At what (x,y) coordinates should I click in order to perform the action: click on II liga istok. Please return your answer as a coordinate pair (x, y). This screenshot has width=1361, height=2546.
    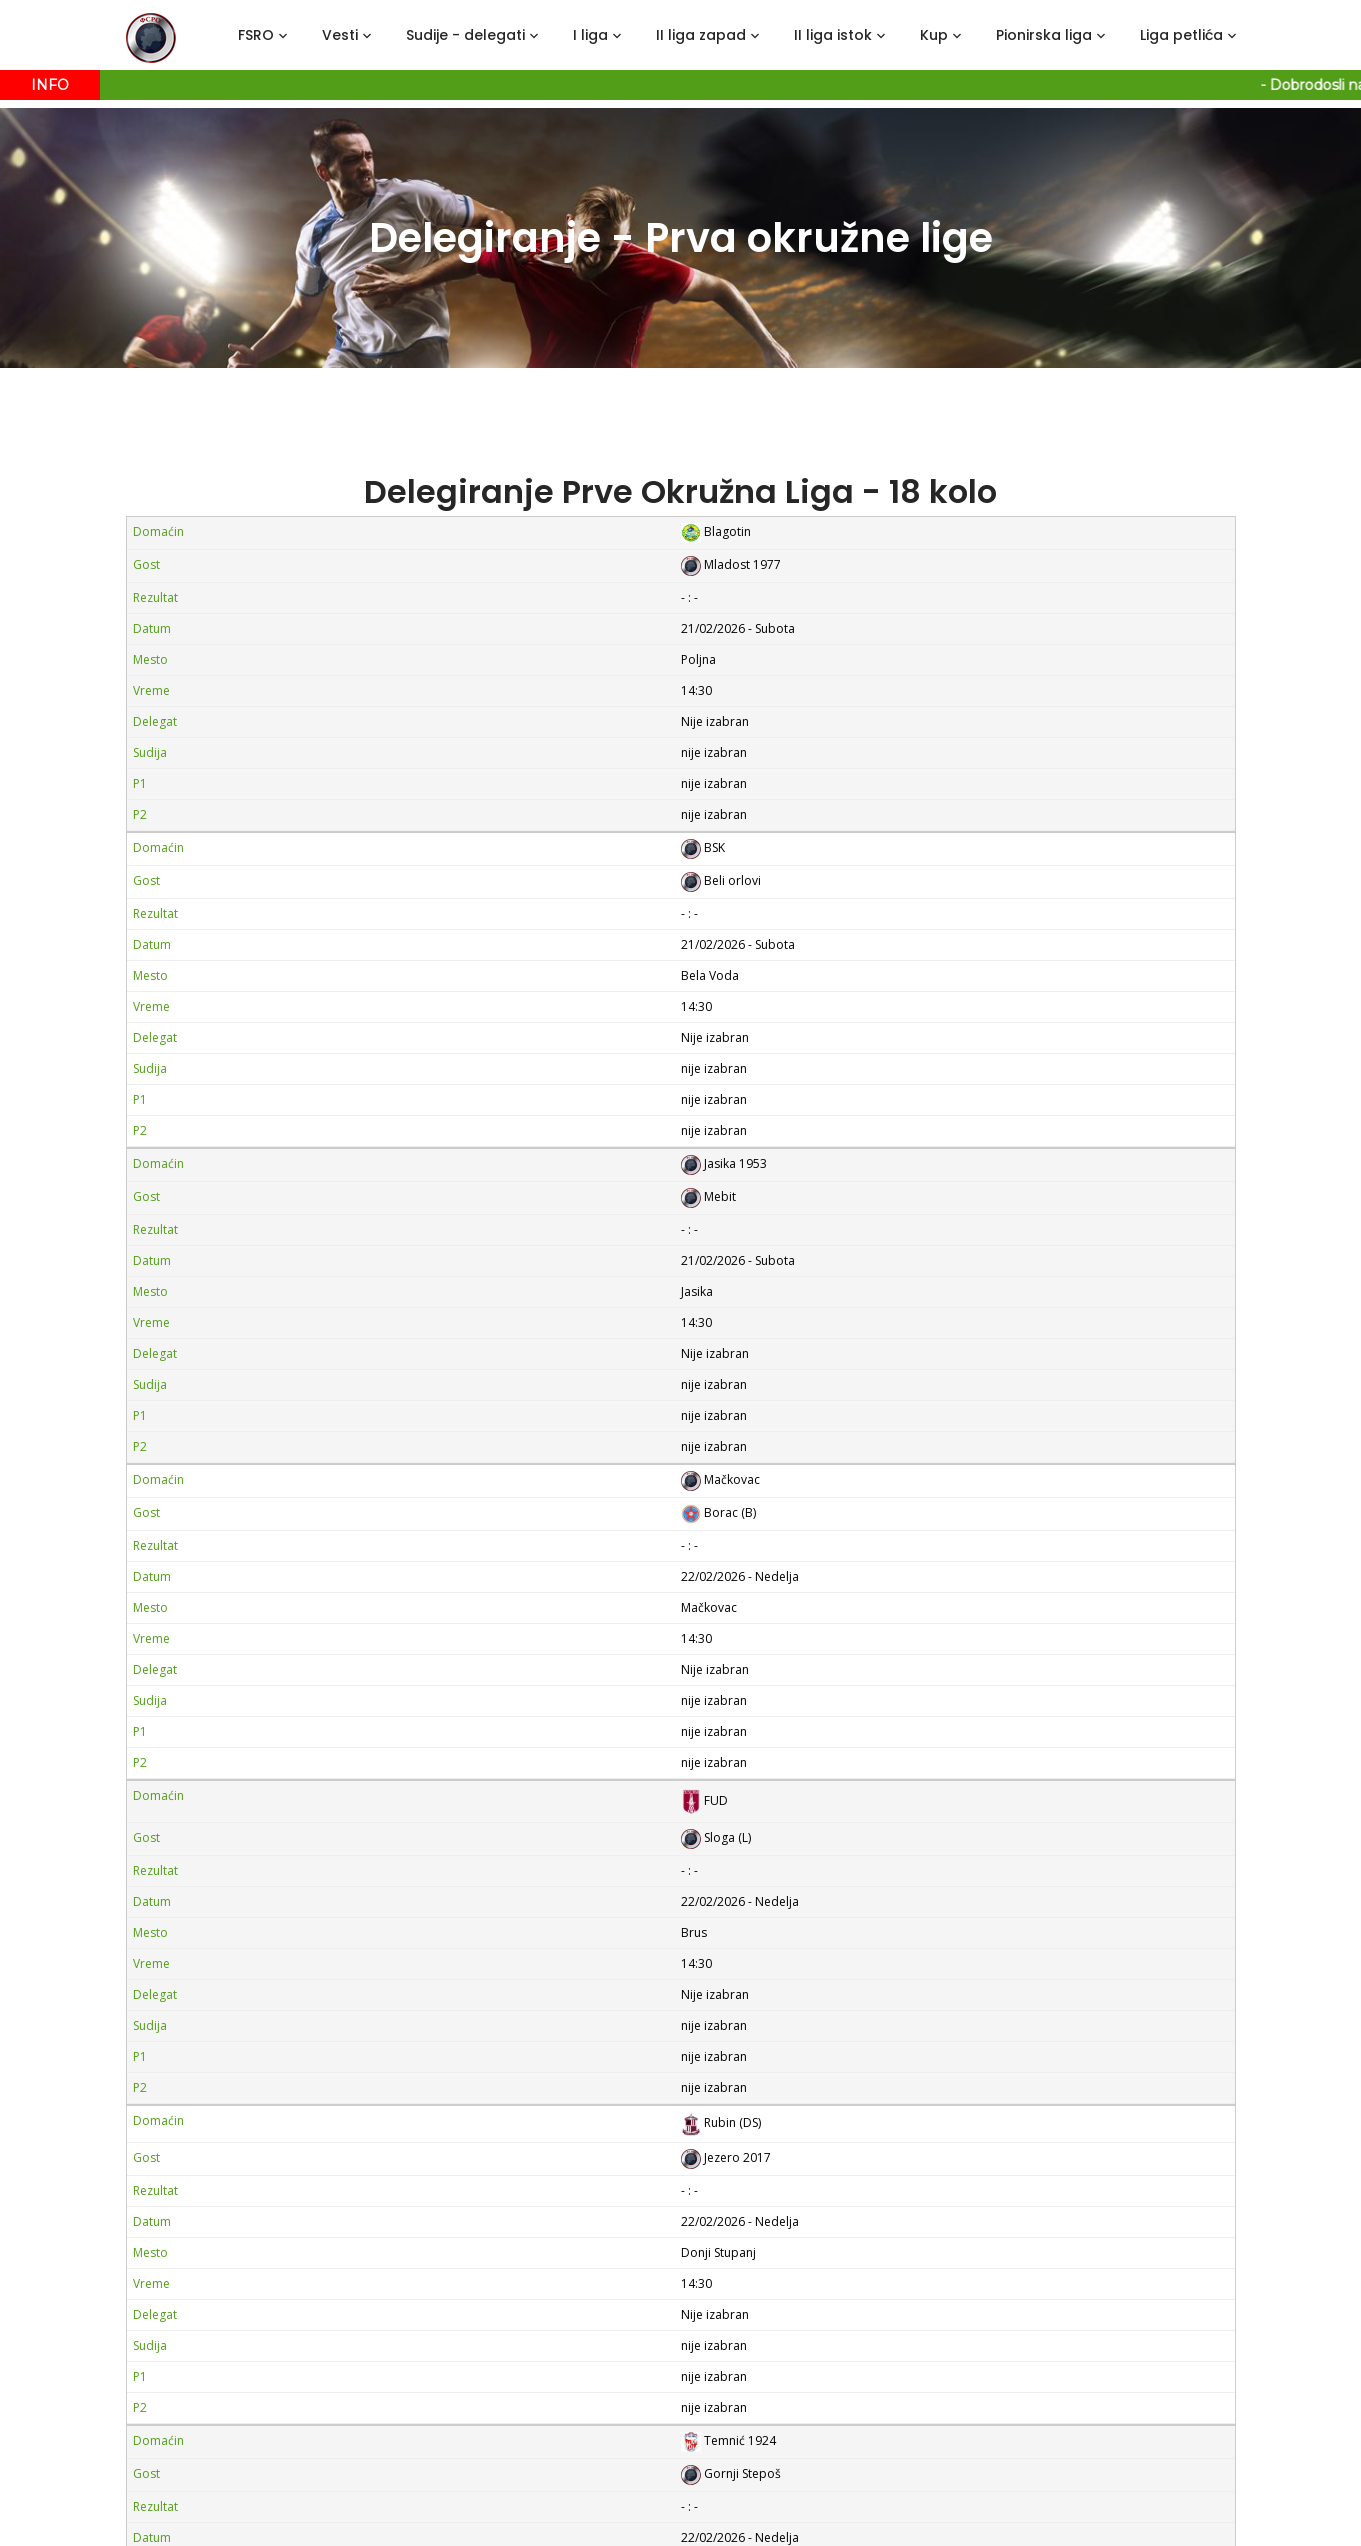
    Looking at the image, I should click on (833, 35).